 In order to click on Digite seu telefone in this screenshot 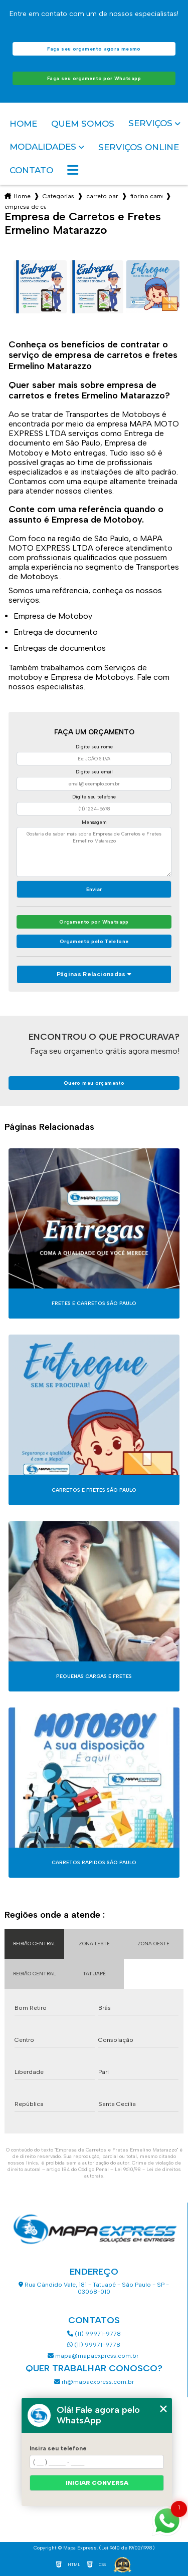, I will do `click(94, 796)`.